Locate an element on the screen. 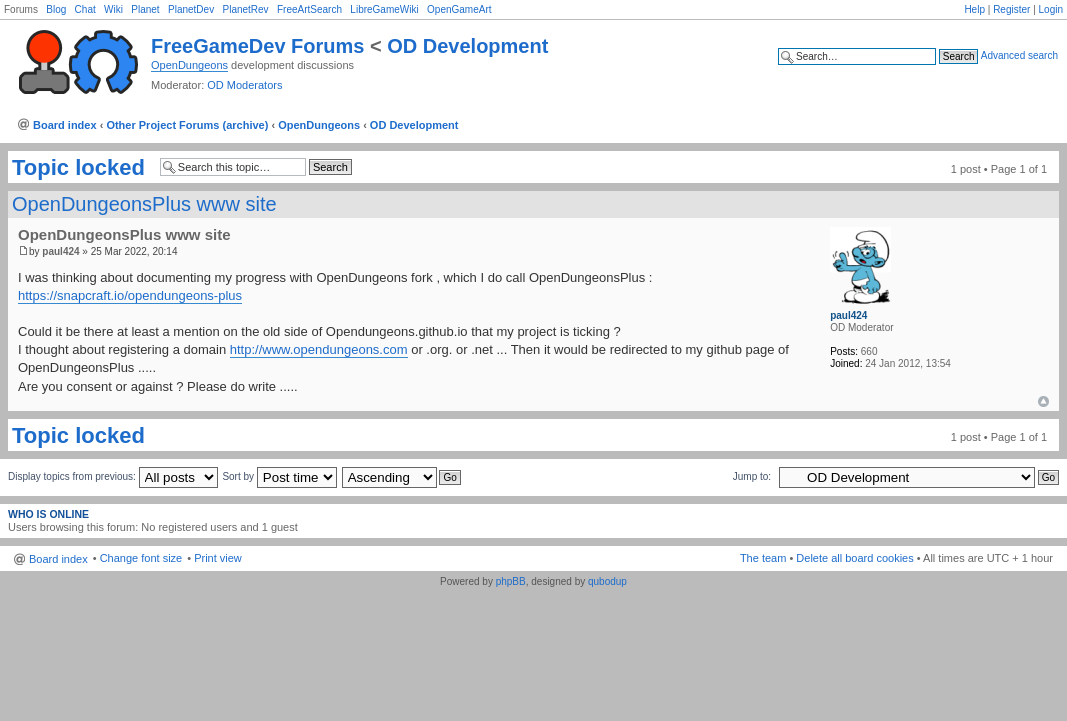 The height and width of the screenshot is (721, 1067). FreeArtSearch is located at coordinates (309, 9).